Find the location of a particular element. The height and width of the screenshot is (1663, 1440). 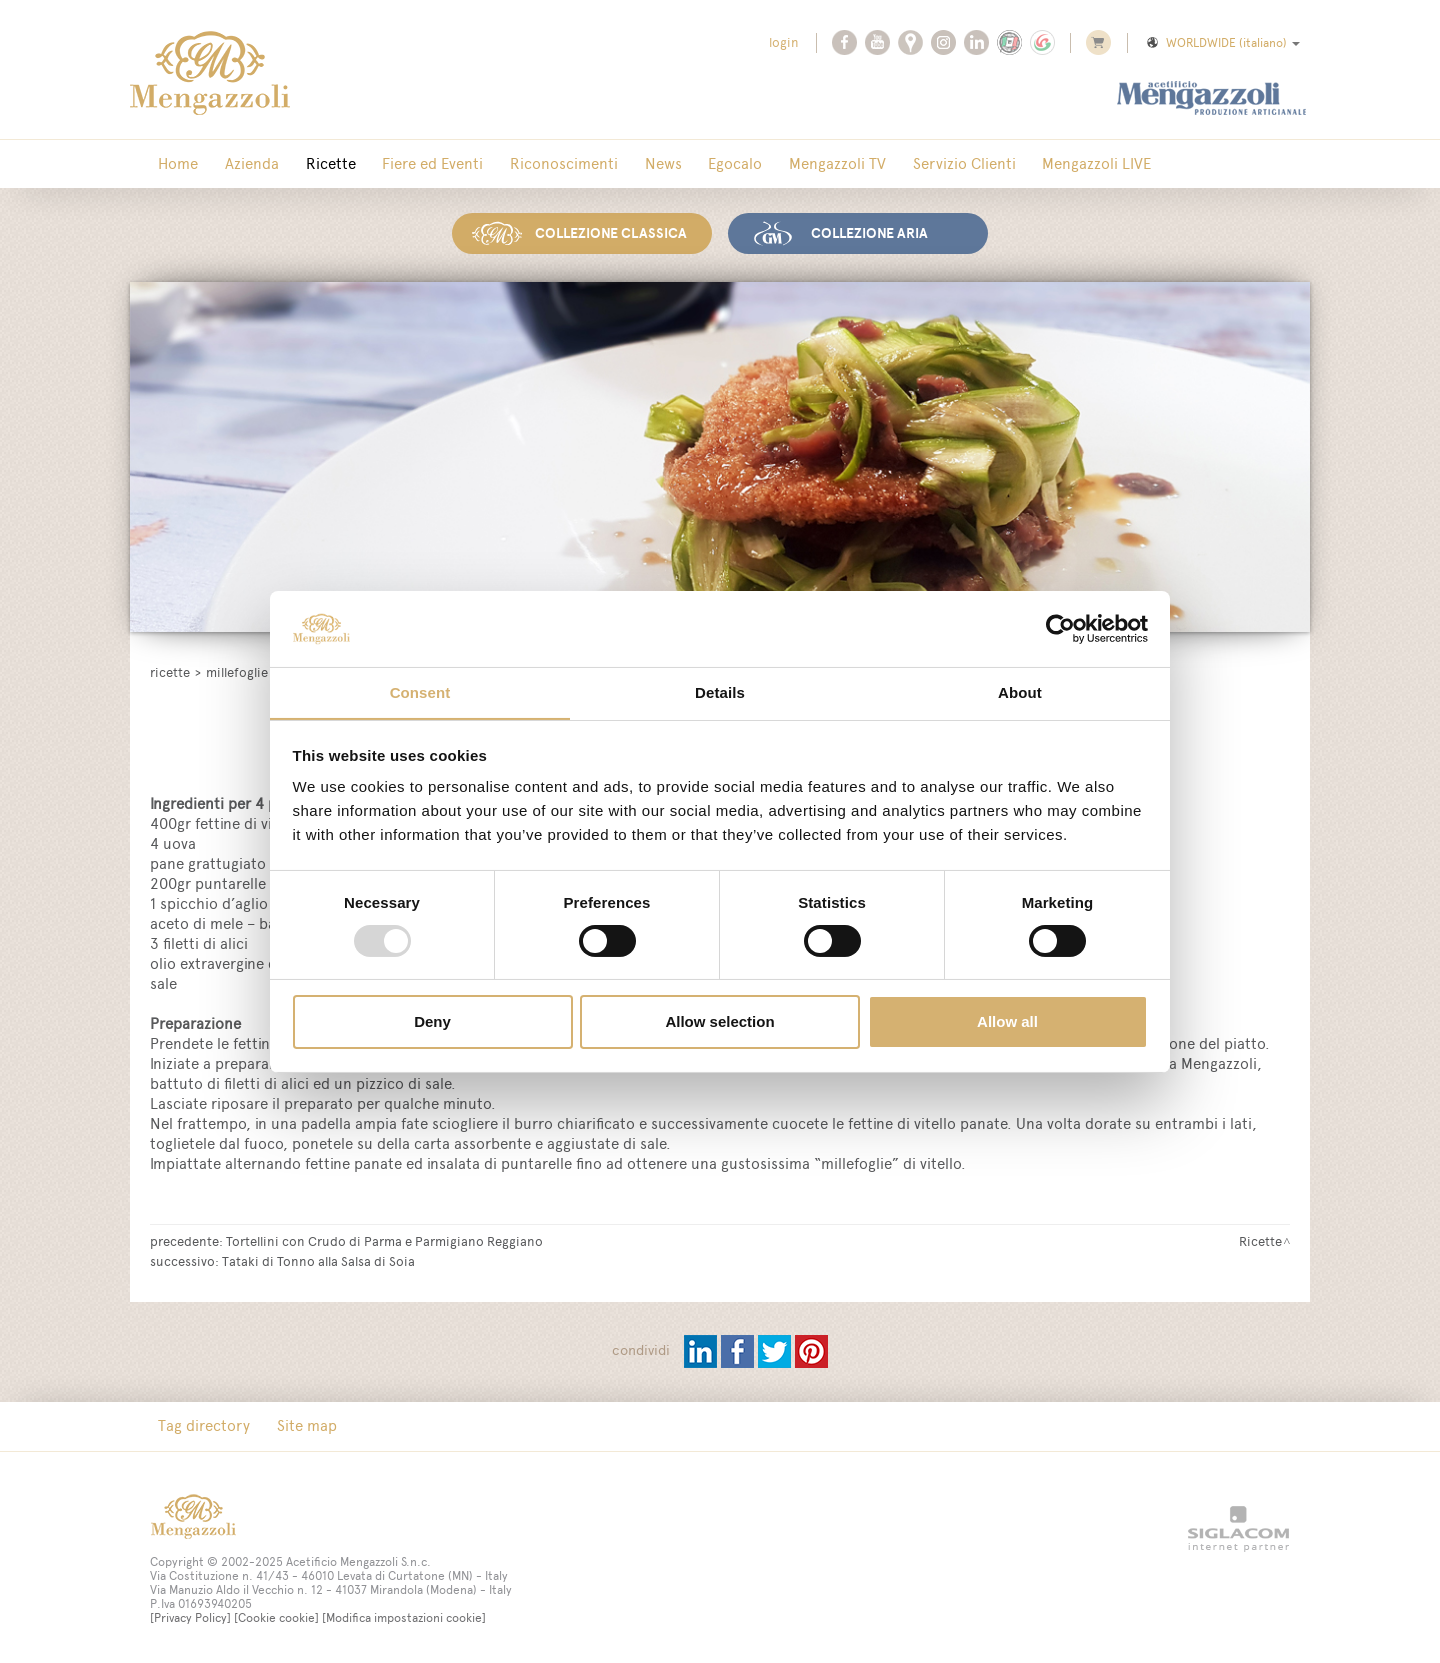

Consent [tab] is located at coordinates (420, 692).